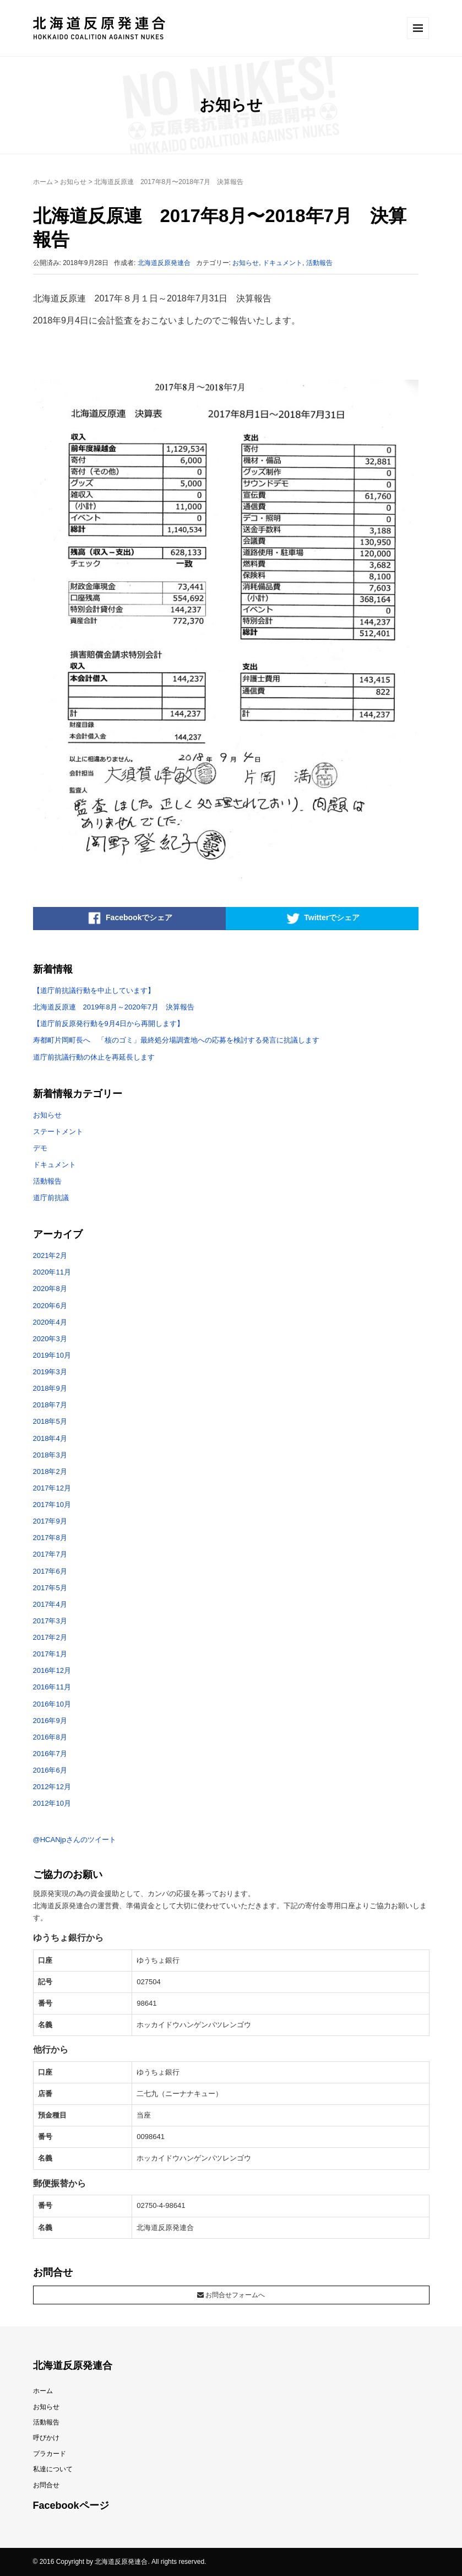 The height and width of the screenshot is (2576, 462). I want to click on 活動報告, so click(319, 263).